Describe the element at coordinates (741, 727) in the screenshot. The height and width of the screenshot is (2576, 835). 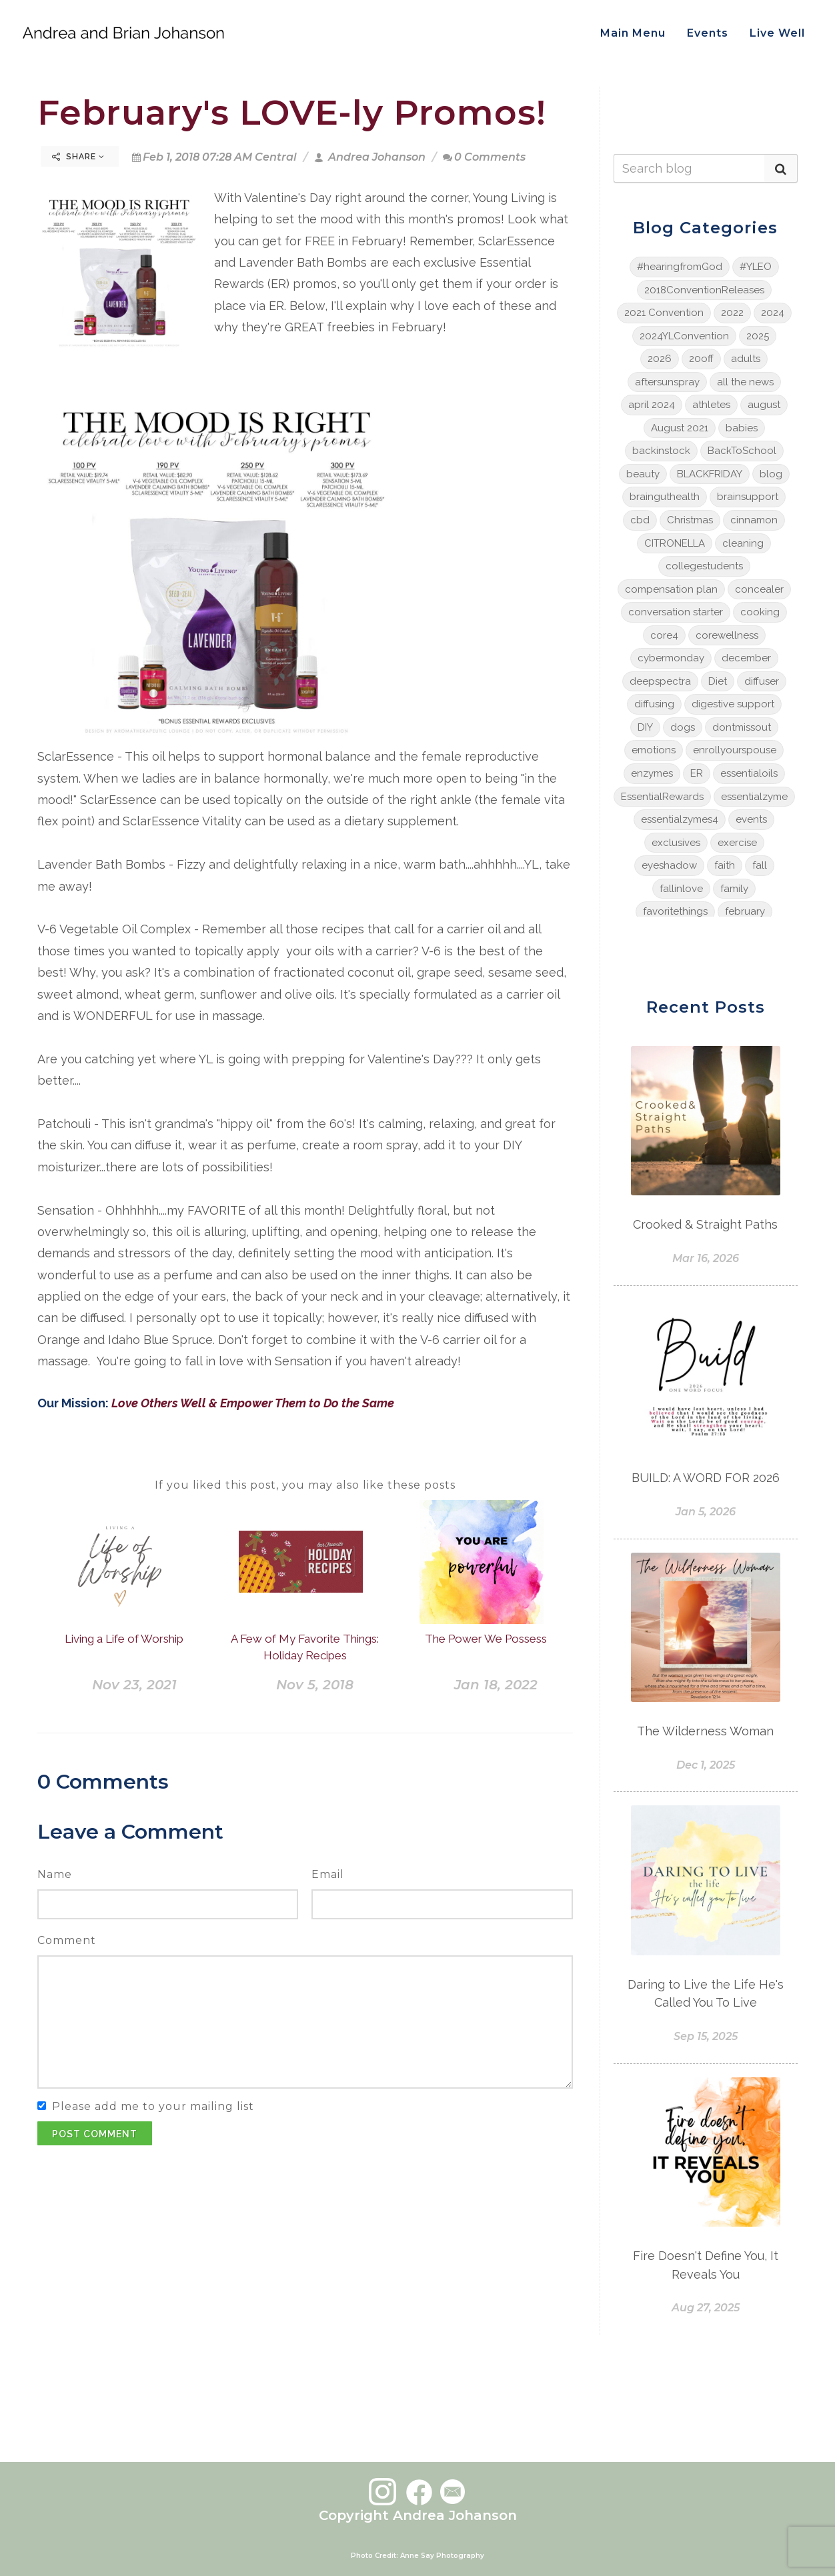
I see `dontmissout` at that location.